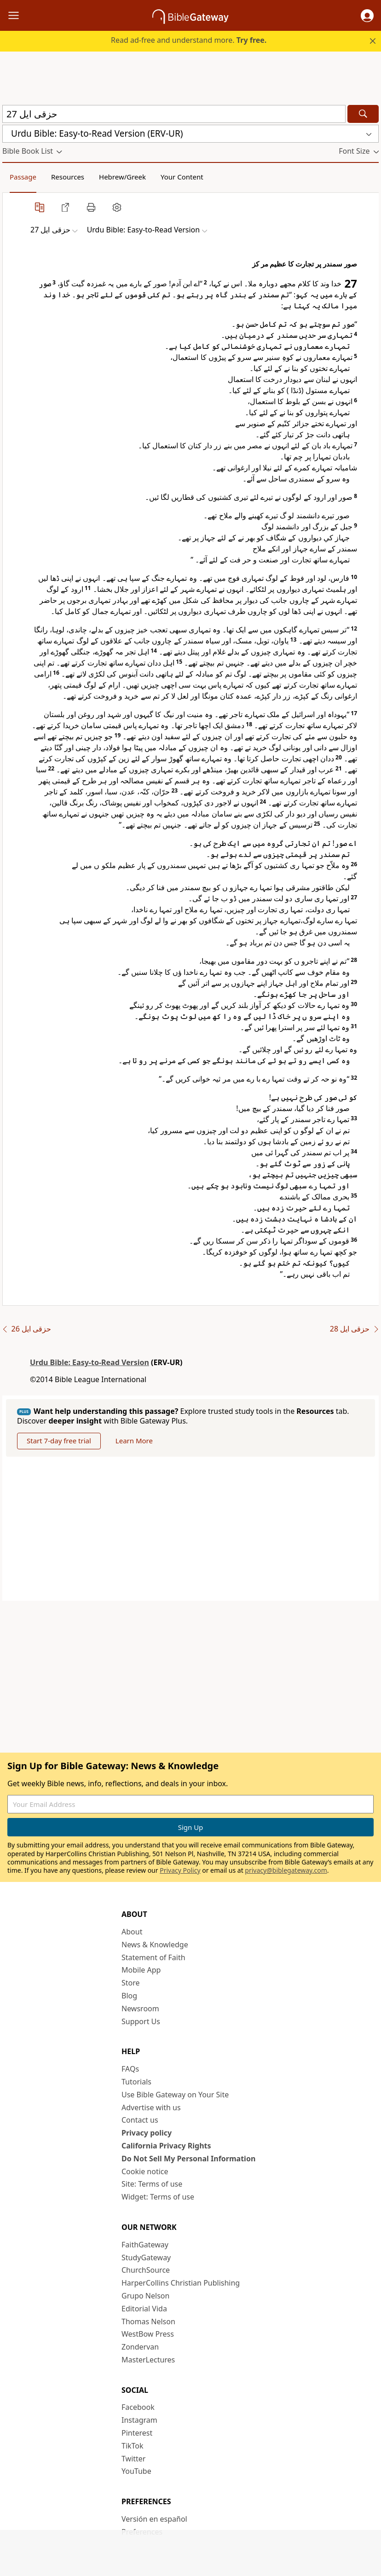 The width and height of the screenshot is (381, 2576). I want to click on Do Not Sell My Personal Information, so click(188, 2158).